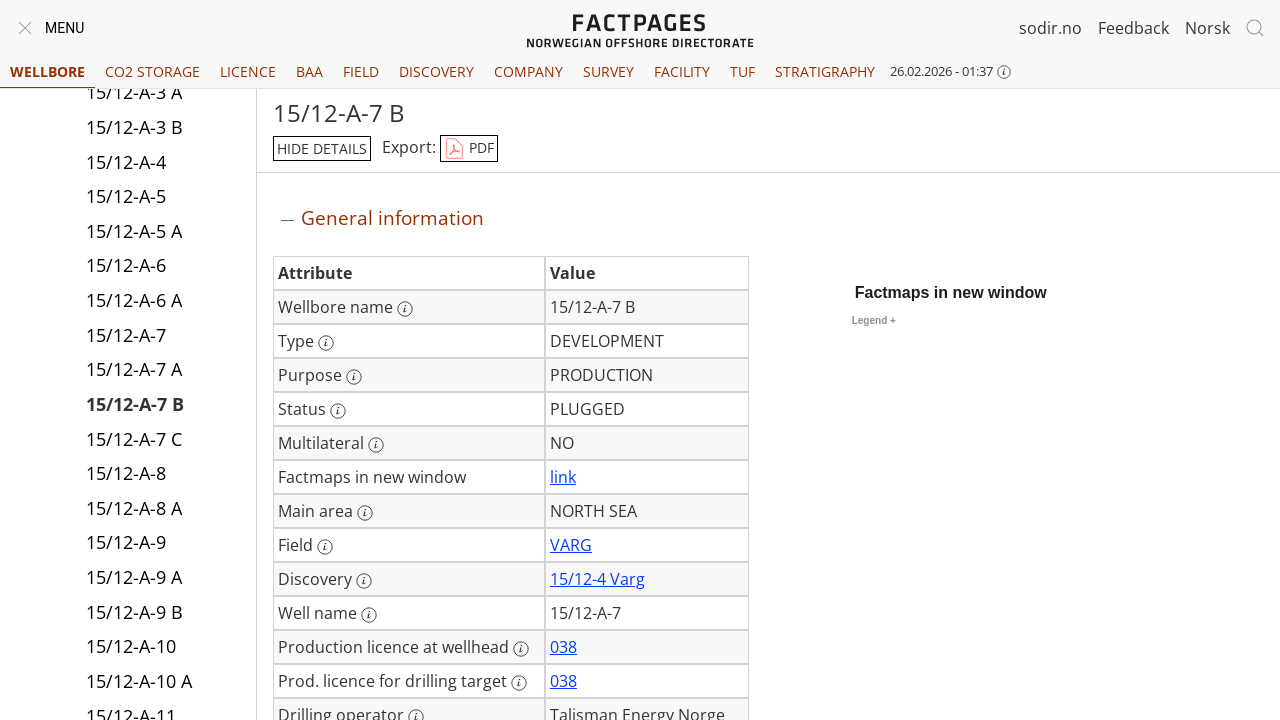  What do you see at coordinates (405, 309) in the screenshot?
I see `[More information: Wellbore name]` at bounding box center [405, 309].